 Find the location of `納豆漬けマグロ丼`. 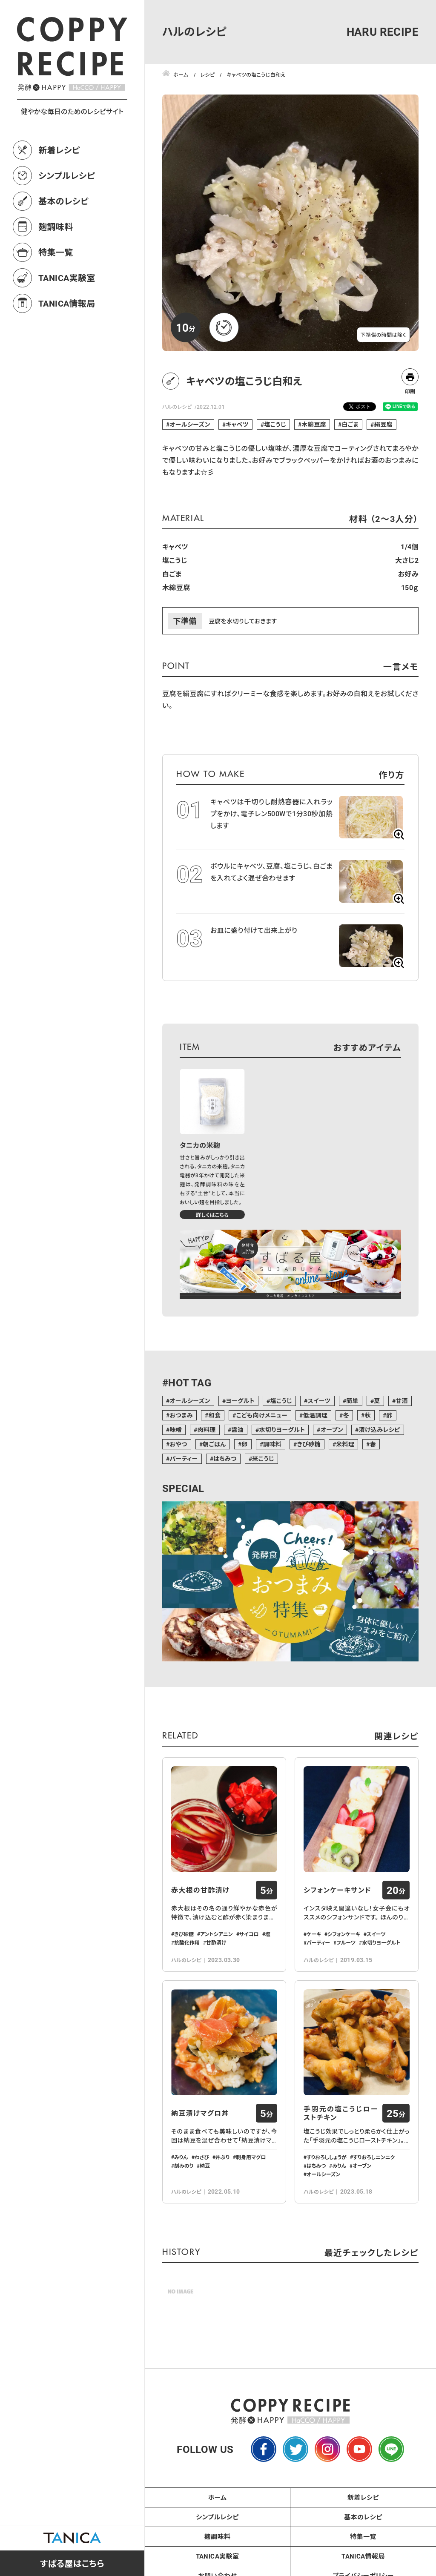

納豆漬けマグロ丼 is located at coordinates (200, 2113).